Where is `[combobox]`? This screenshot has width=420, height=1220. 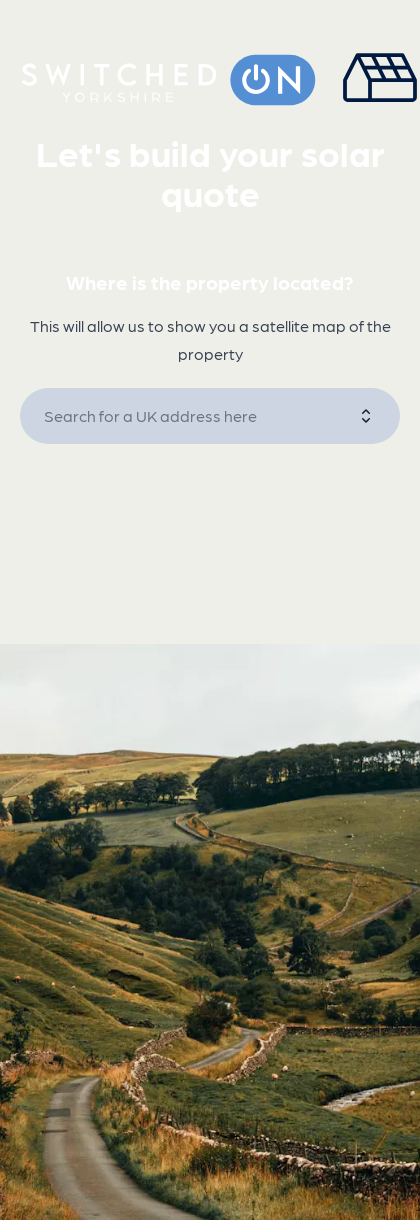 [combobox] is located at coordinates (200, 416).